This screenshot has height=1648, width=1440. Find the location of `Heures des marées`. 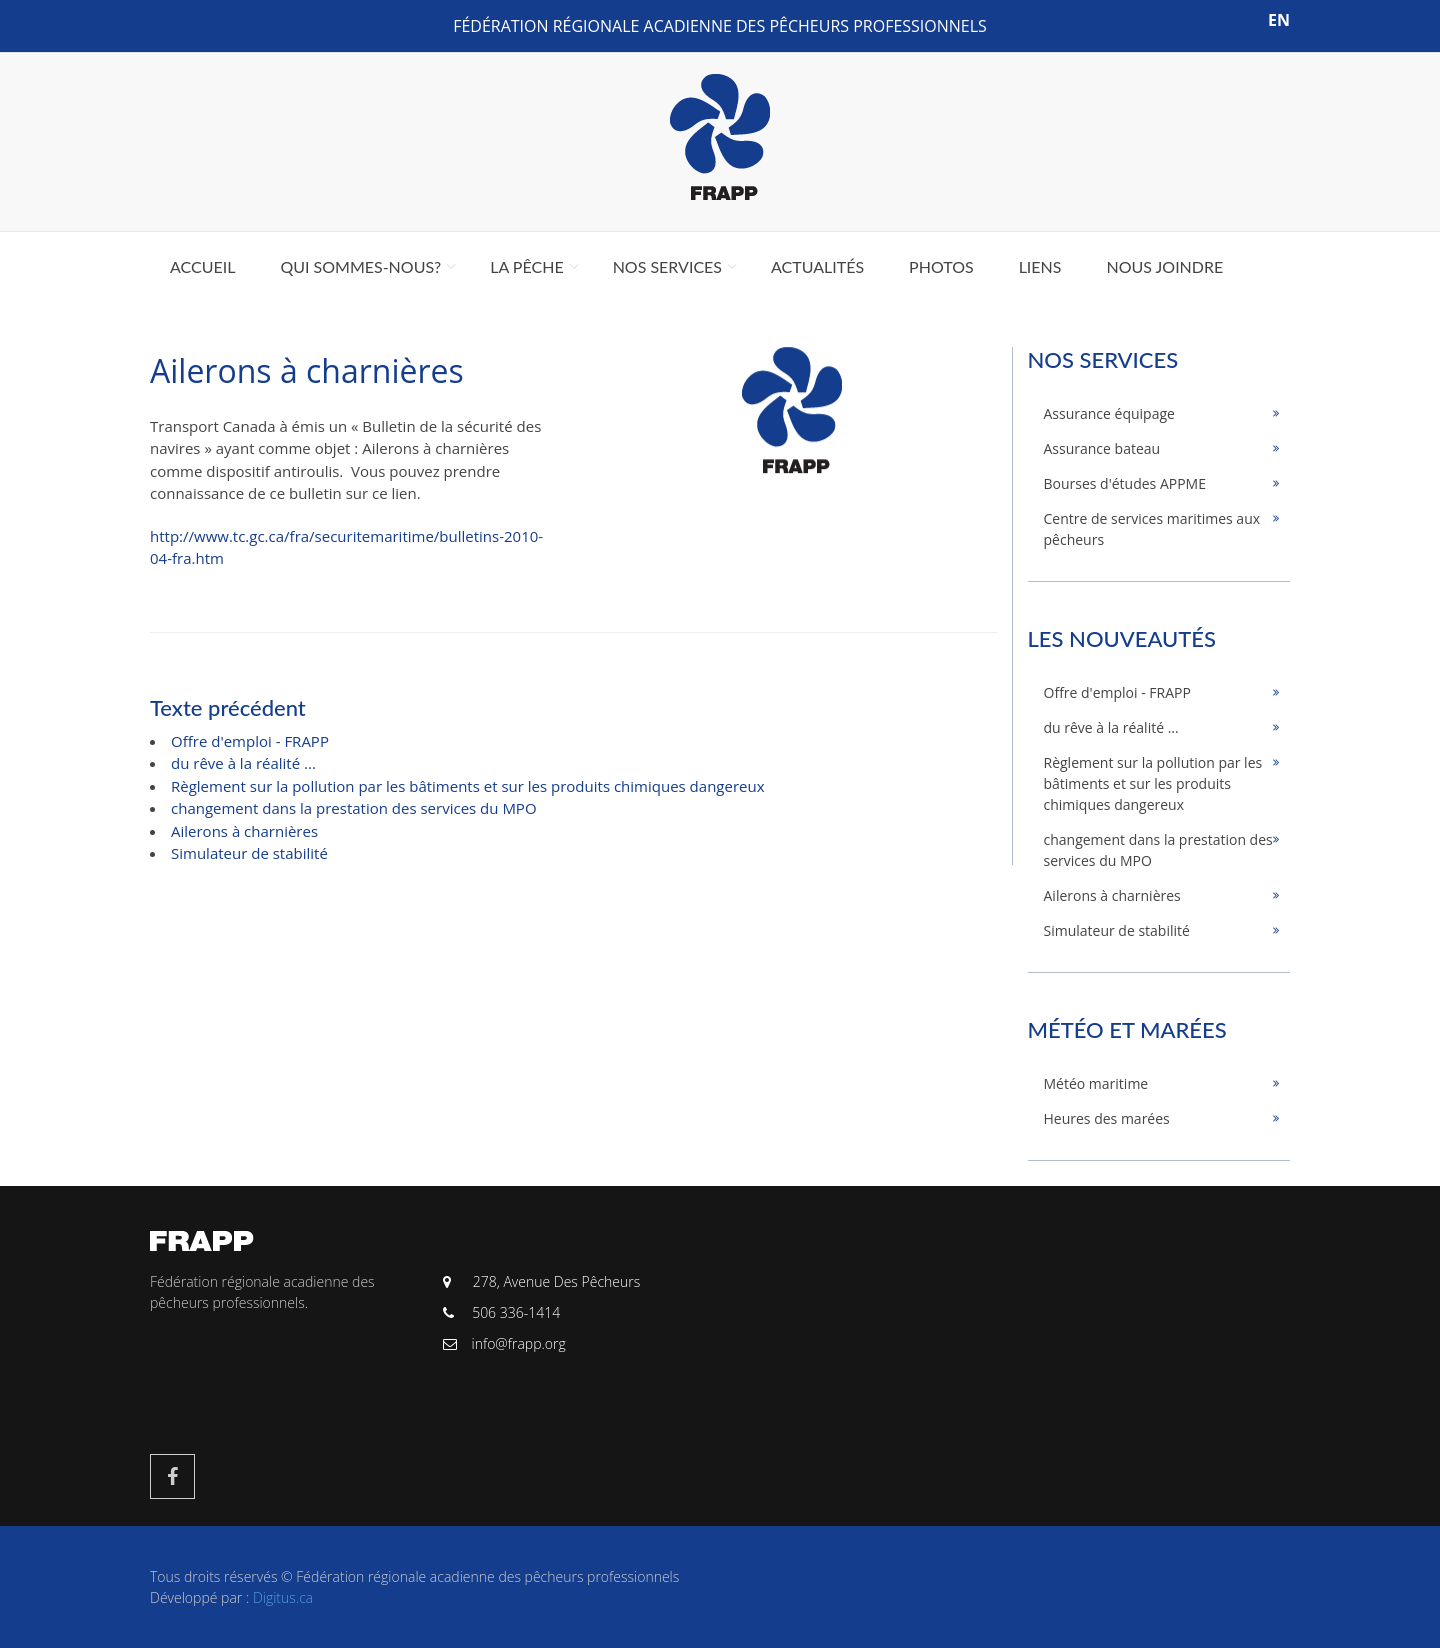

Heures des marées is located at coordinates (1107, 1118).